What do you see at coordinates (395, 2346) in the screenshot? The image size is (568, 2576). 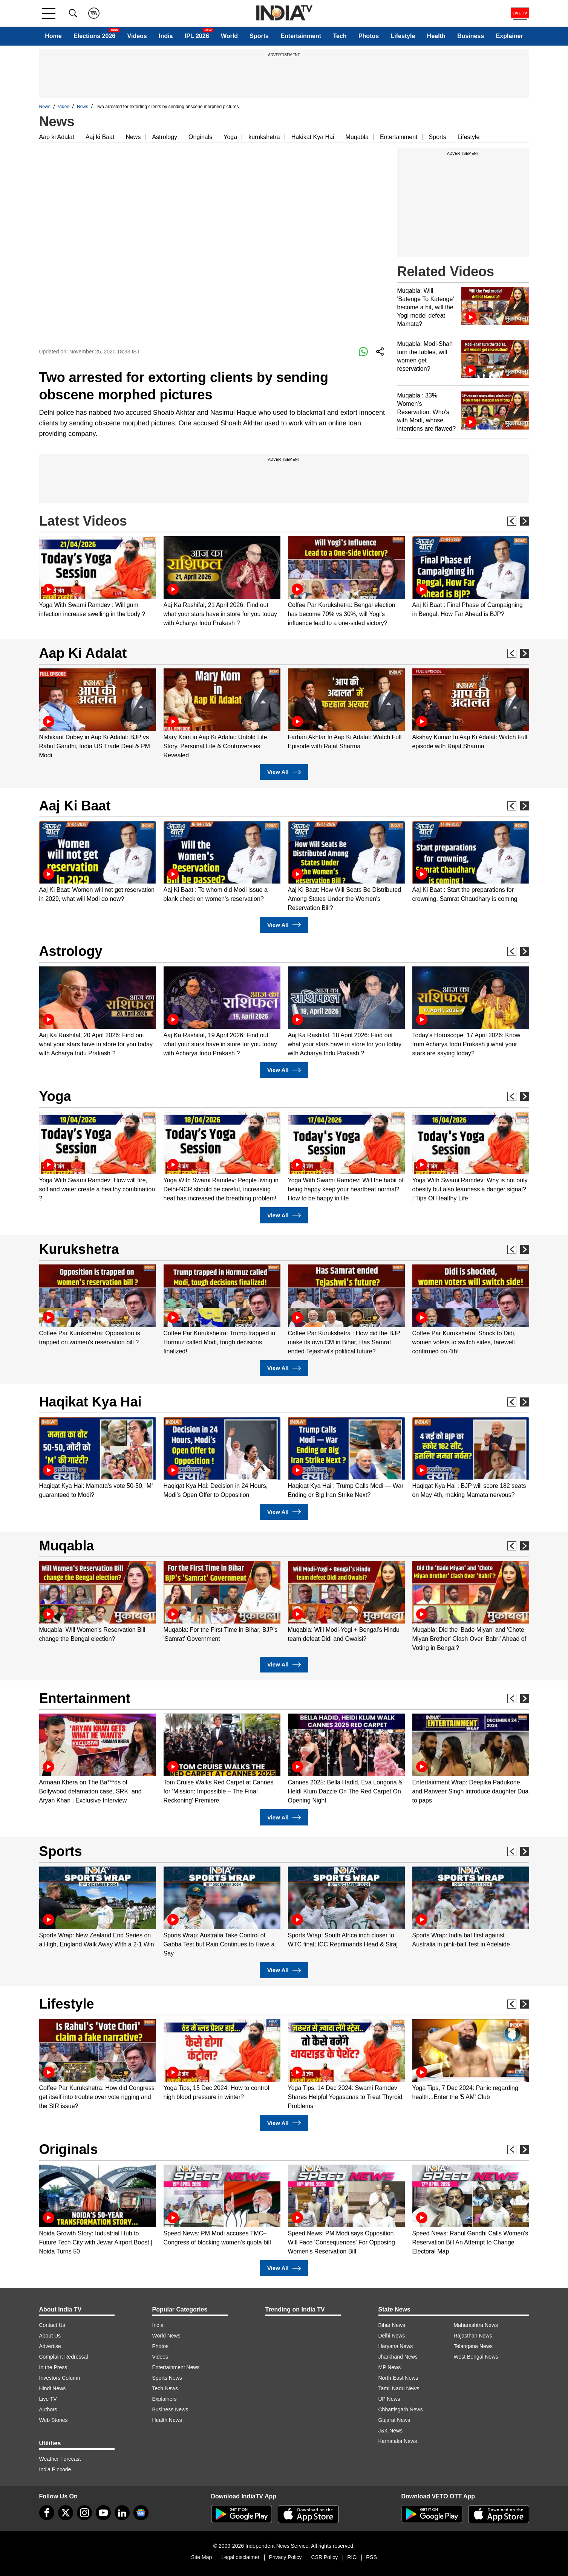 I see `Haryana News` at bounding box center [395, 2346].